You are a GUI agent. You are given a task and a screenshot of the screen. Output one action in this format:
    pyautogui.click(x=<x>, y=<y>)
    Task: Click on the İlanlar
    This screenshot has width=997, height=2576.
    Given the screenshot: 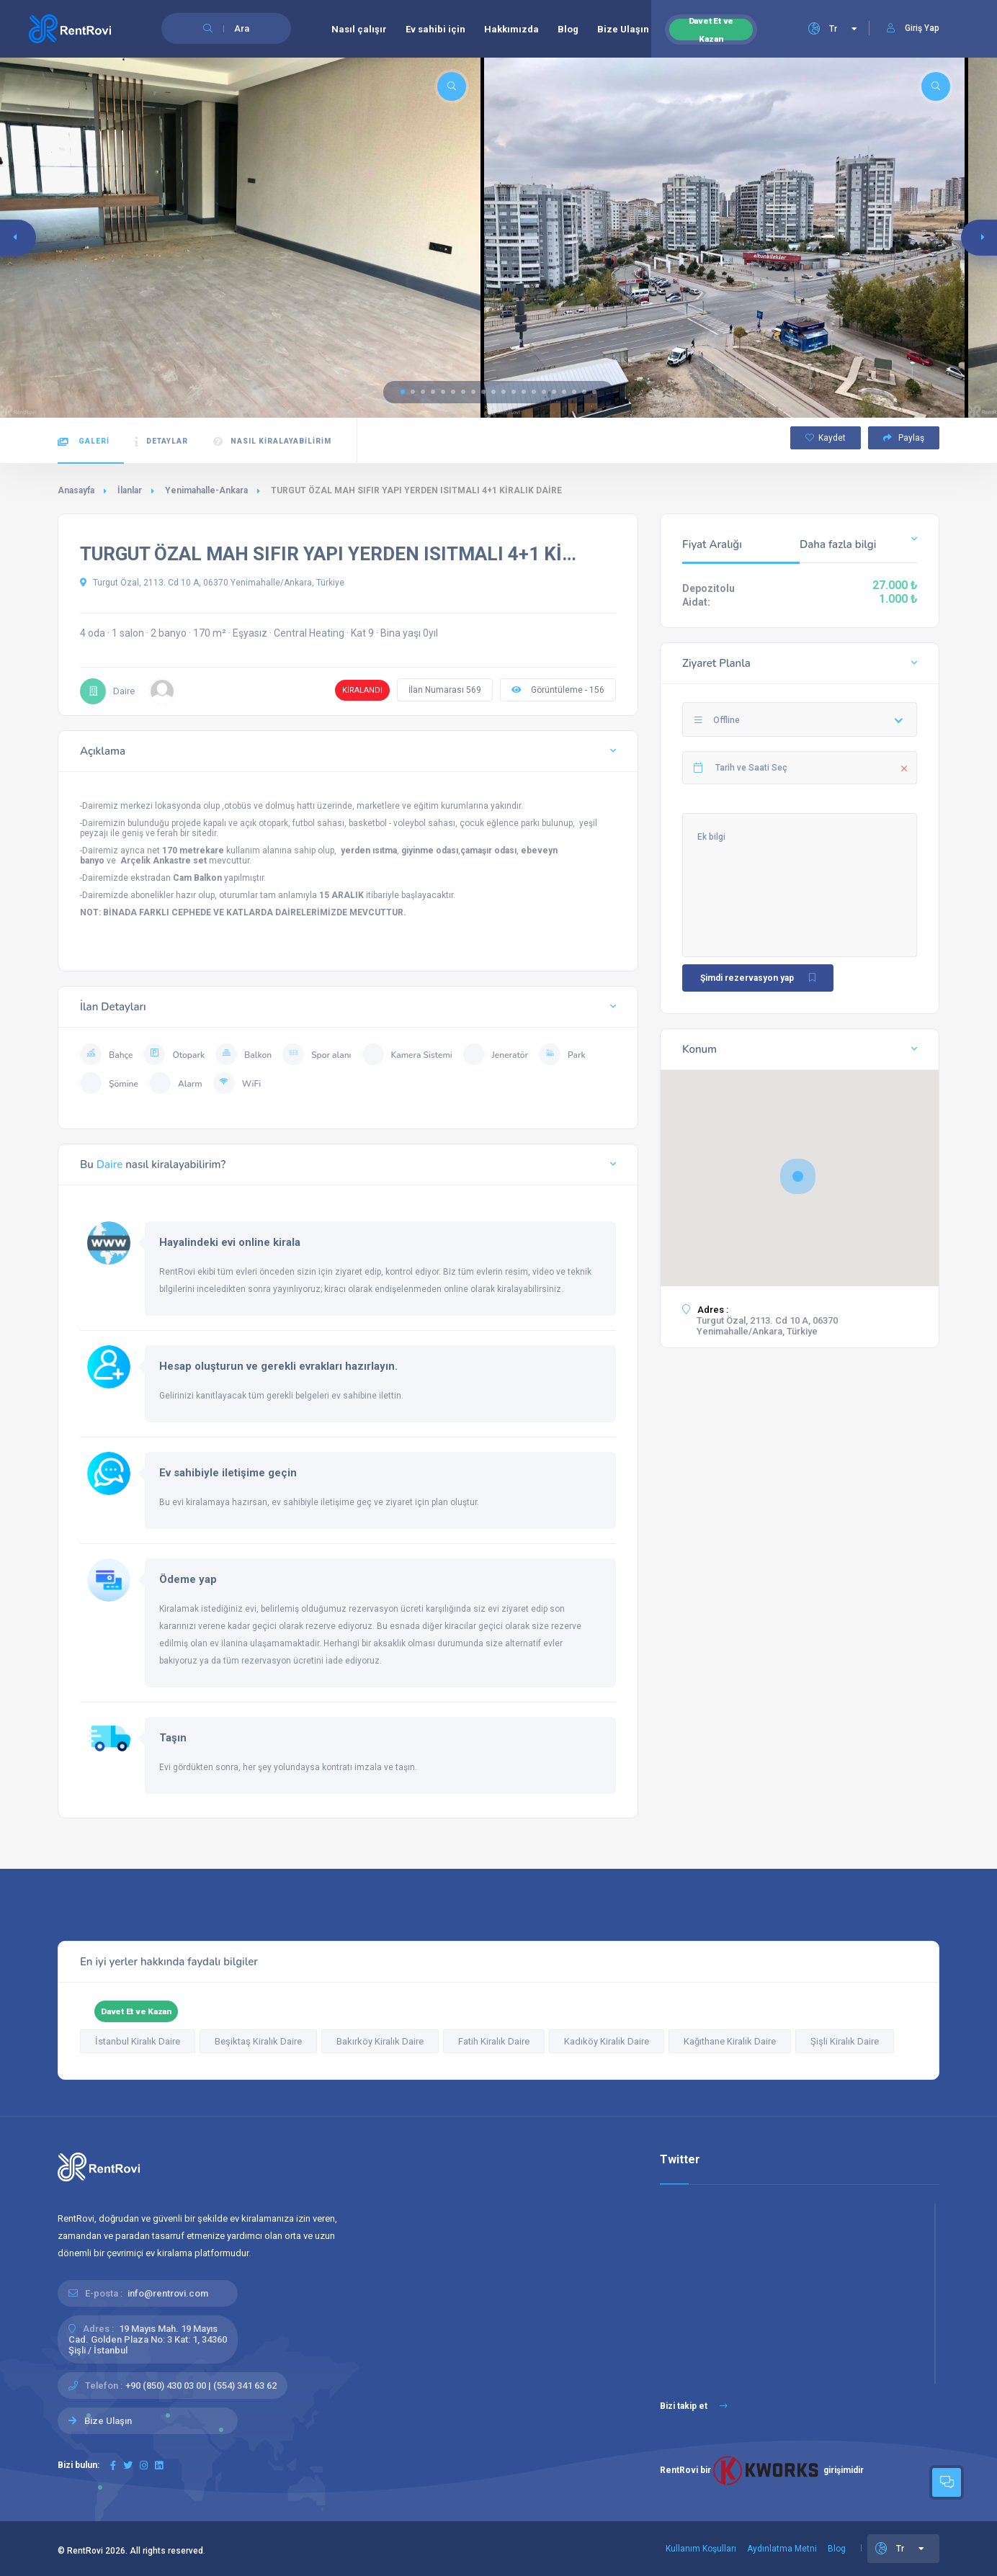 What is the action you would take?
    pyautogui.click(x=129, y=490)
    